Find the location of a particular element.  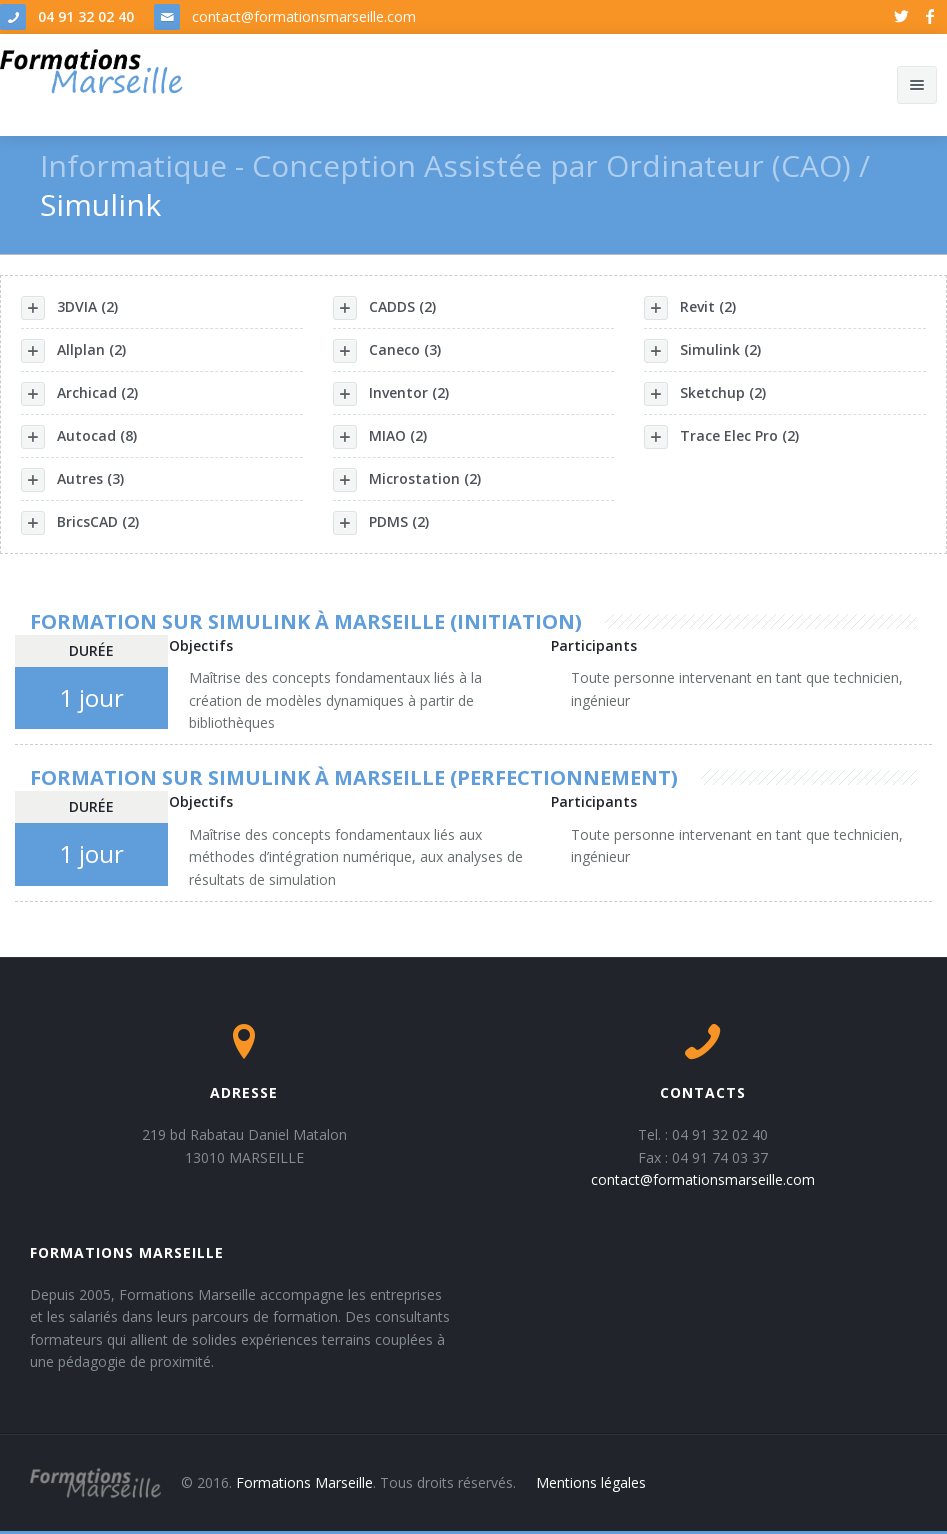

Archicad (2) is located at coordinates (79, 394).